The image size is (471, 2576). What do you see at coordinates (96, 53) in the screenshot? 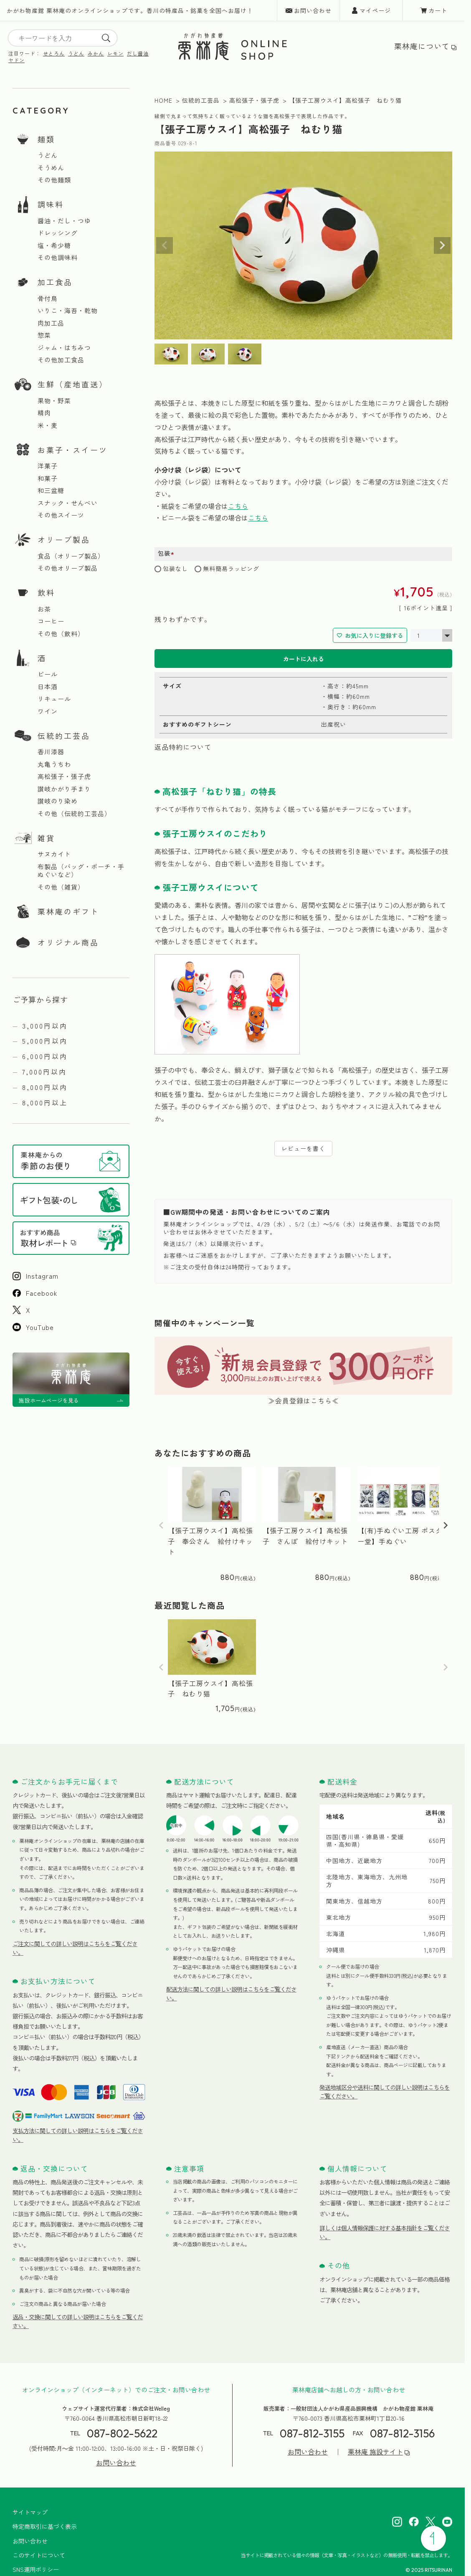
I see `みかん` at bounding box center [96, 53].